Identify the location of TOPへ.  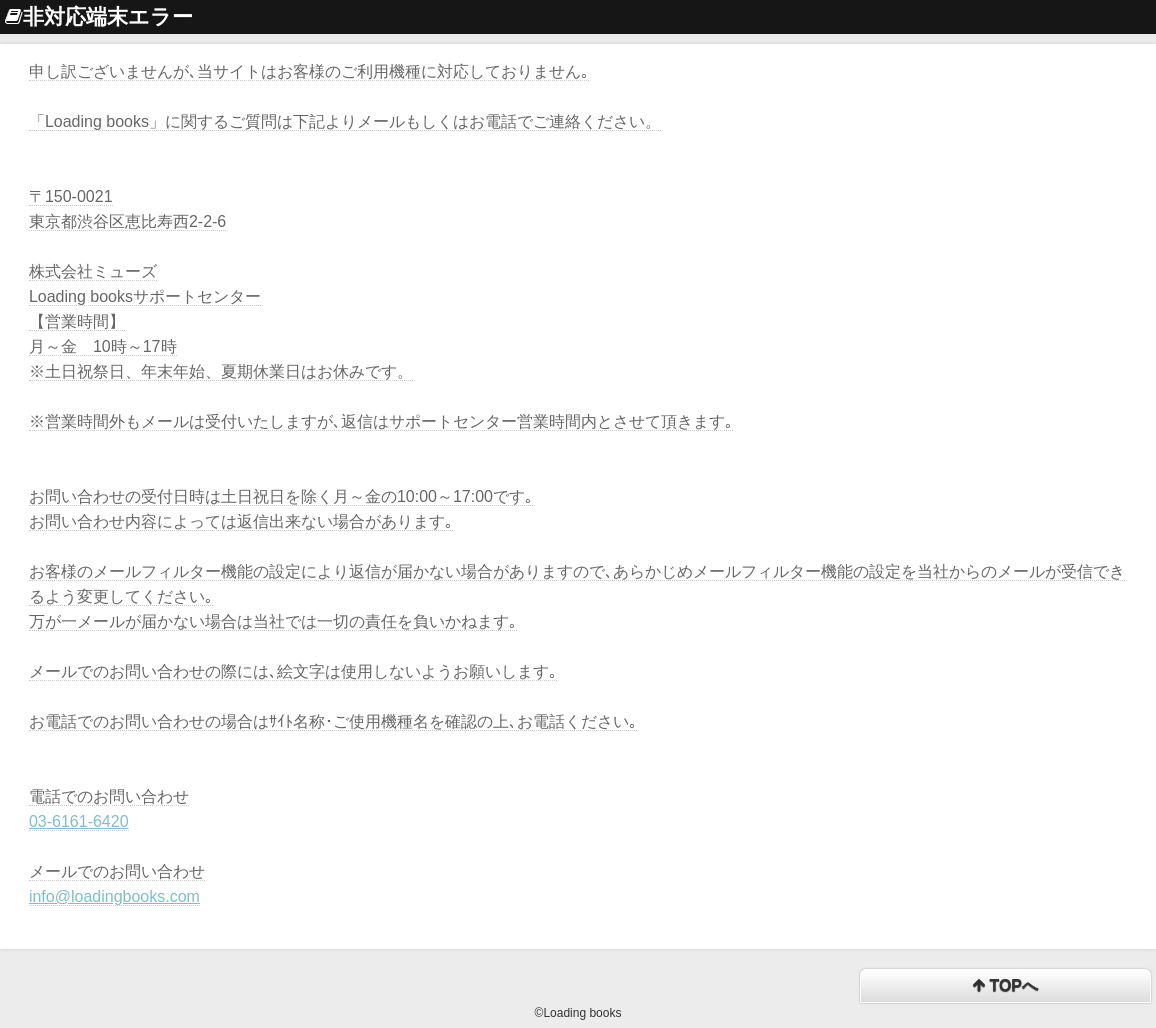
(1005, 986).